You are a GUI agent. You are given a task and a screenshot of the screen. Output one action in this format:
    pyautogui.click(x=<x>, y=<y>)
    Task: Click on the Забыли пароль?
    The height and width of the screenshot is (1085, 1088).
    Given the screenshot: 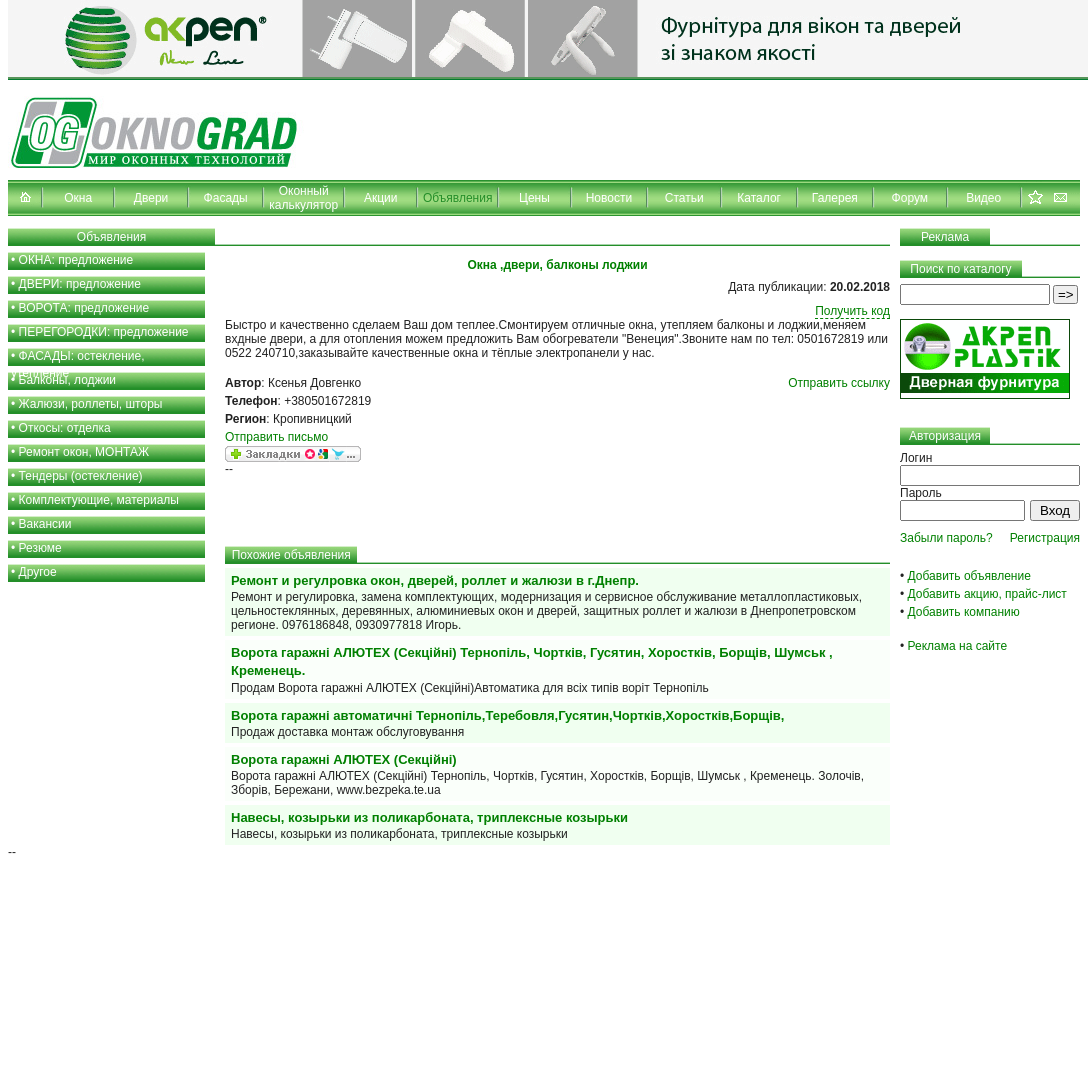 What is the action you would take?
    pyautogui.click(x=946, y=538)
    